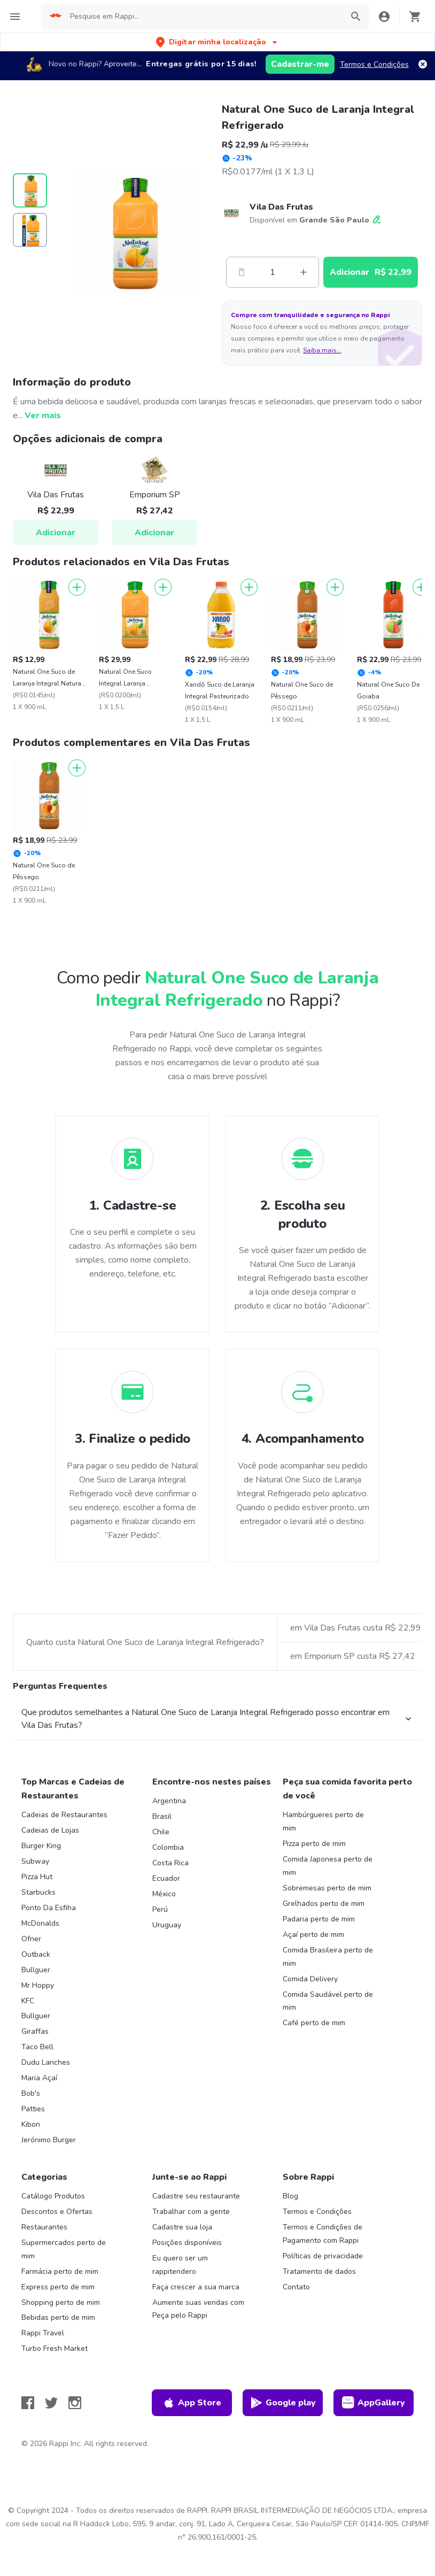 Image resolution: width=435 pixels, height=2576 pixels. What do you see at coordinates (30, 2124) in the screenshot?
I see `Kibon` at bounding box center [30, 2124].